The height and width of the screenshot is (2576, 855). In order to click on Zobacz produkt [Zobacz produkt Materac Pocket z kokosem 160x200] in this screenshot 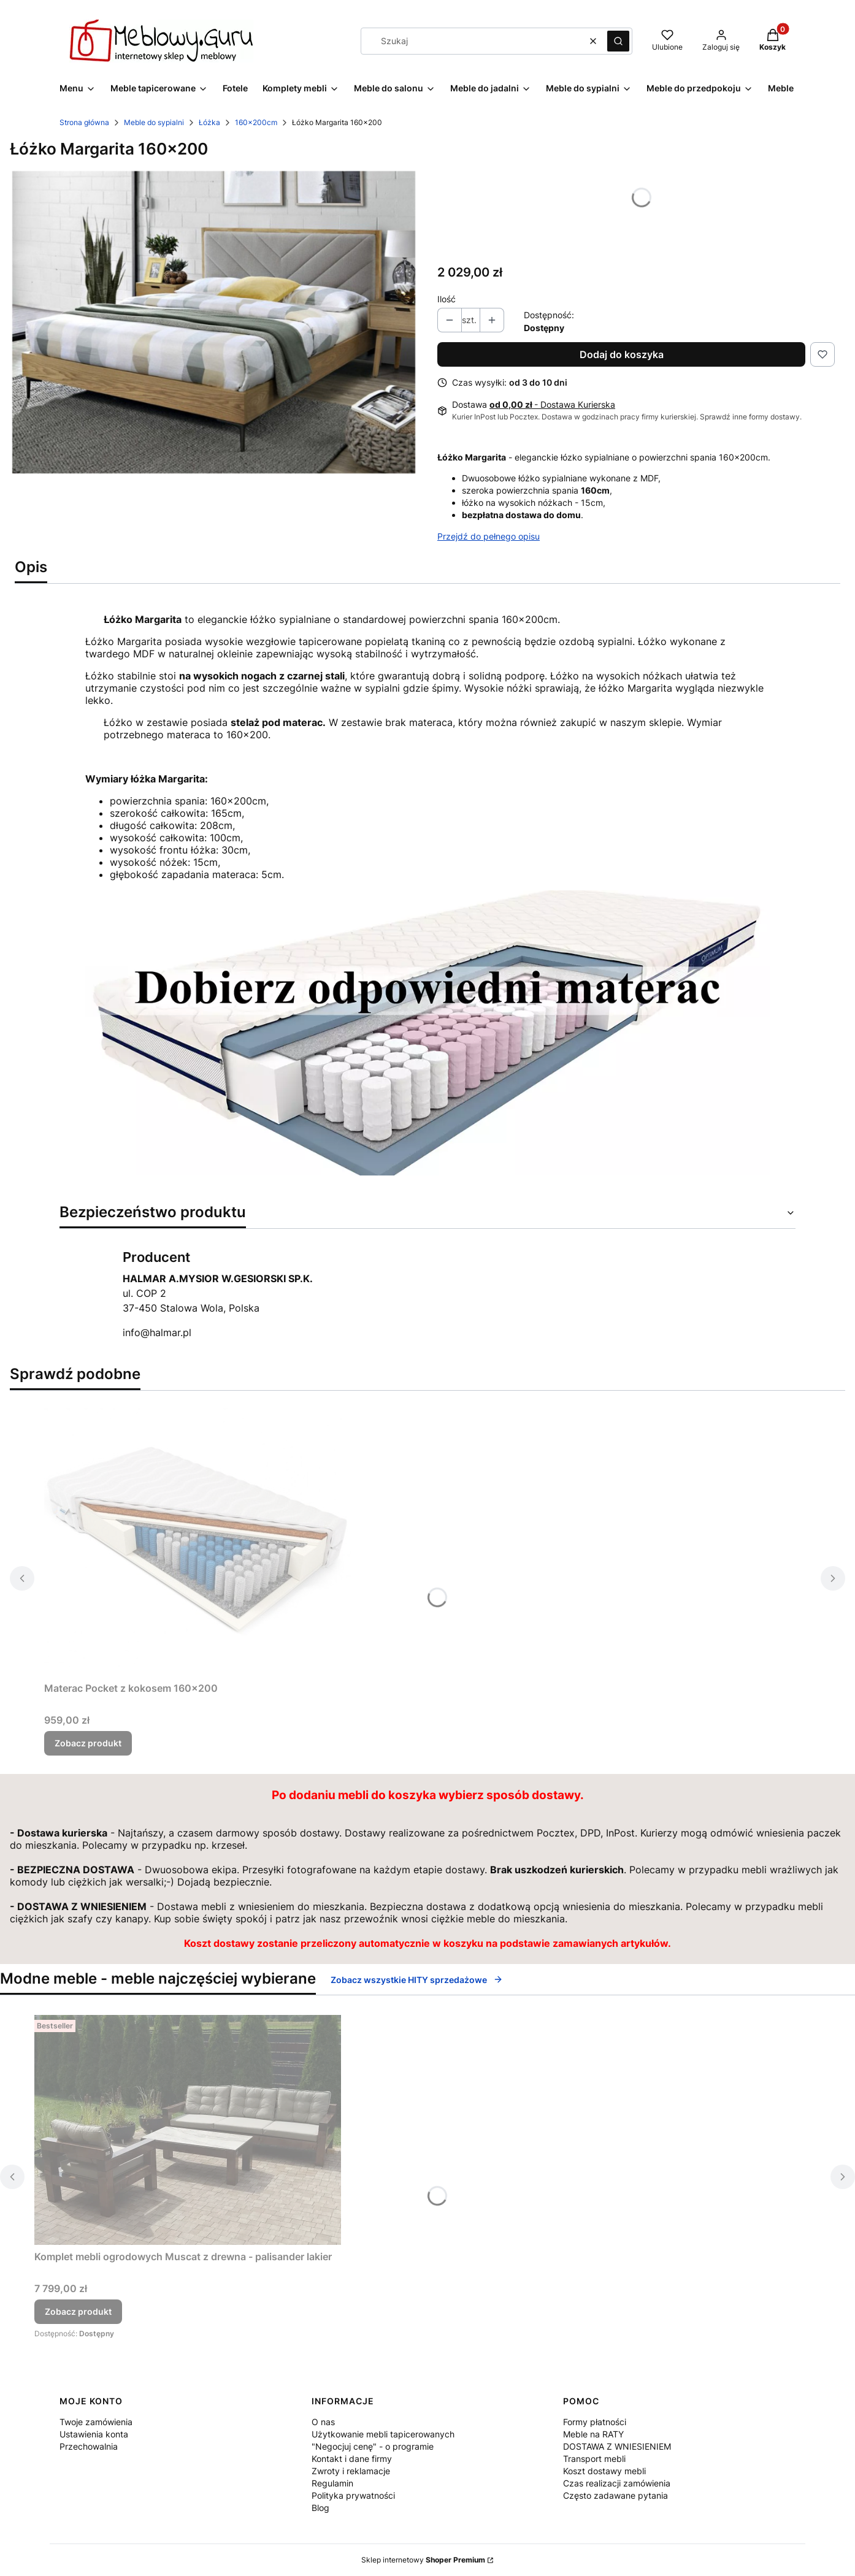, I will do `click(88, 1743)`.